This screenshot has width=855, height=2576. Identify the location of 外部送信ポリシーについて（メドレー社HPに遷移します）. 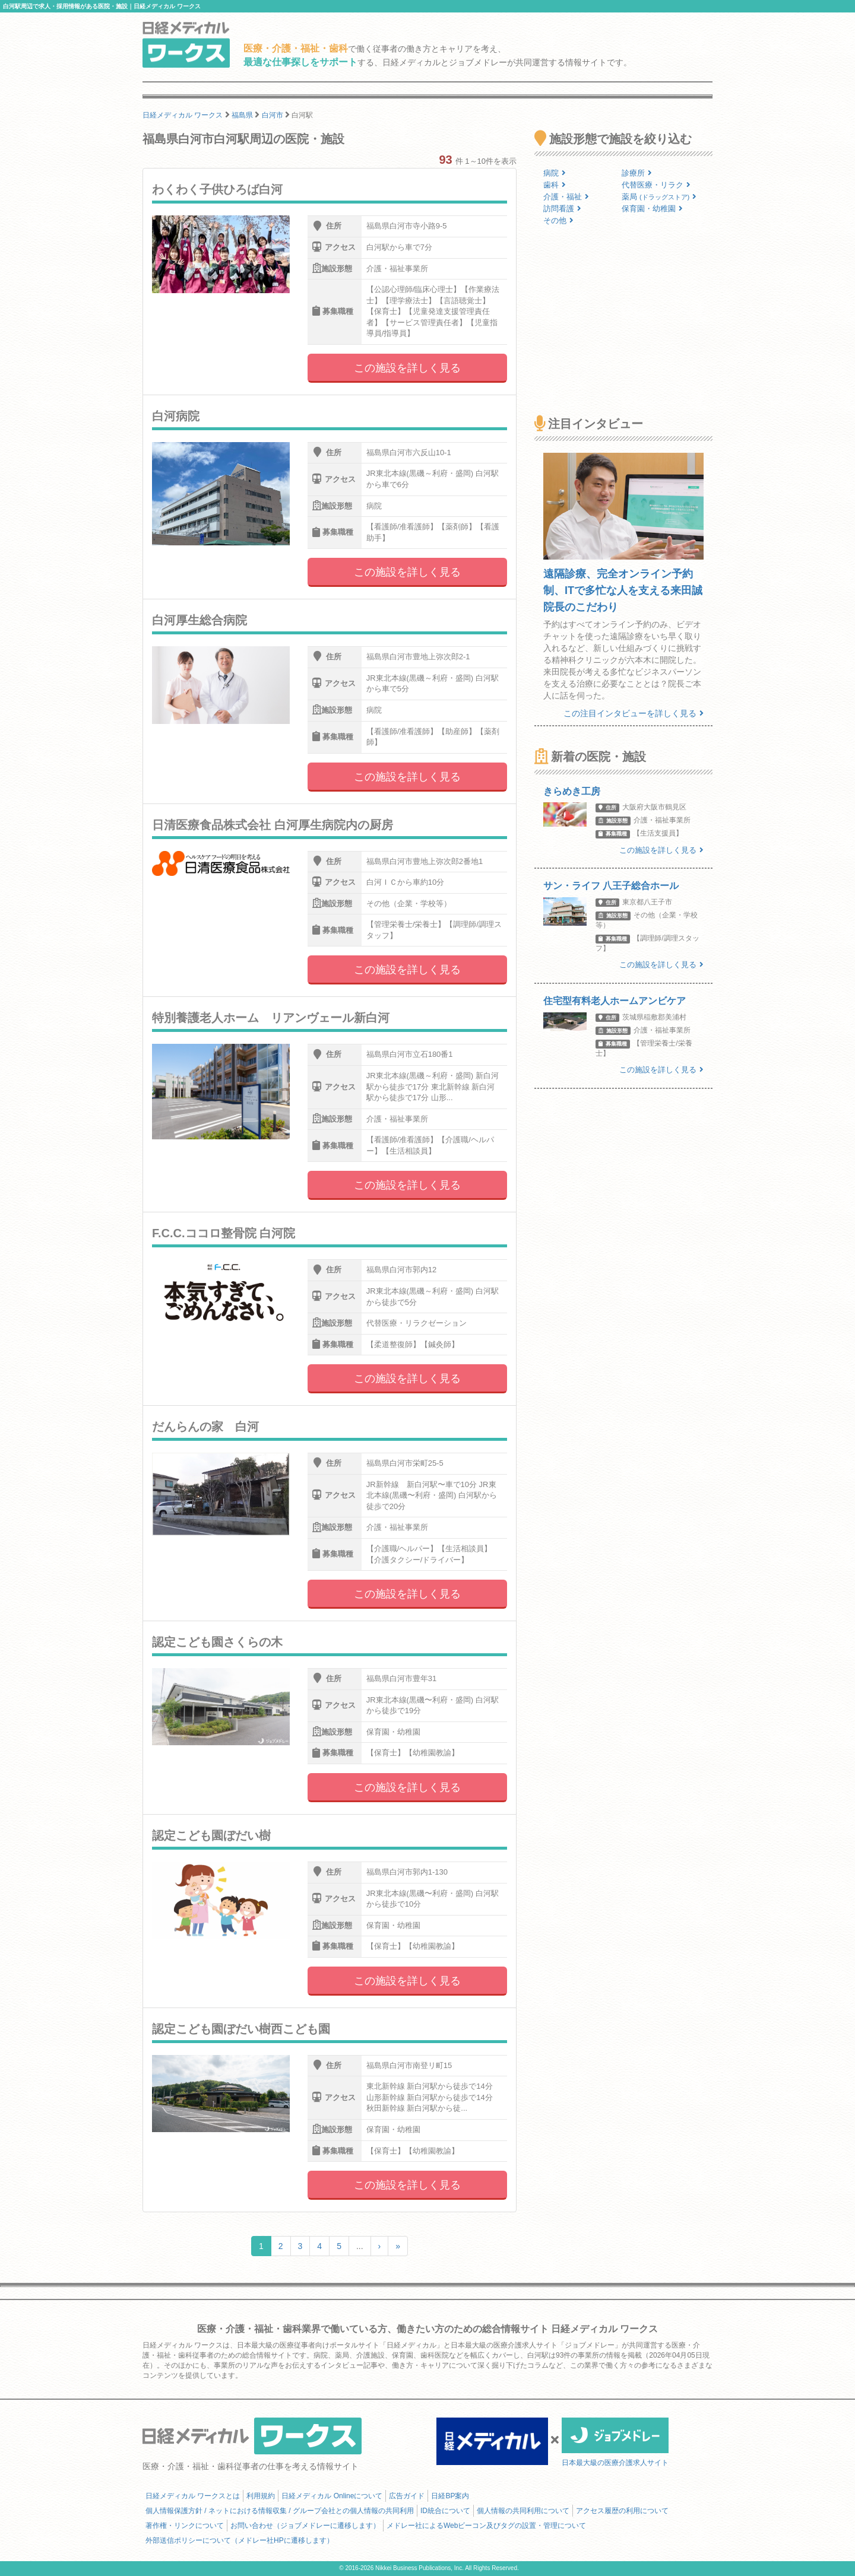
(239, 2540).